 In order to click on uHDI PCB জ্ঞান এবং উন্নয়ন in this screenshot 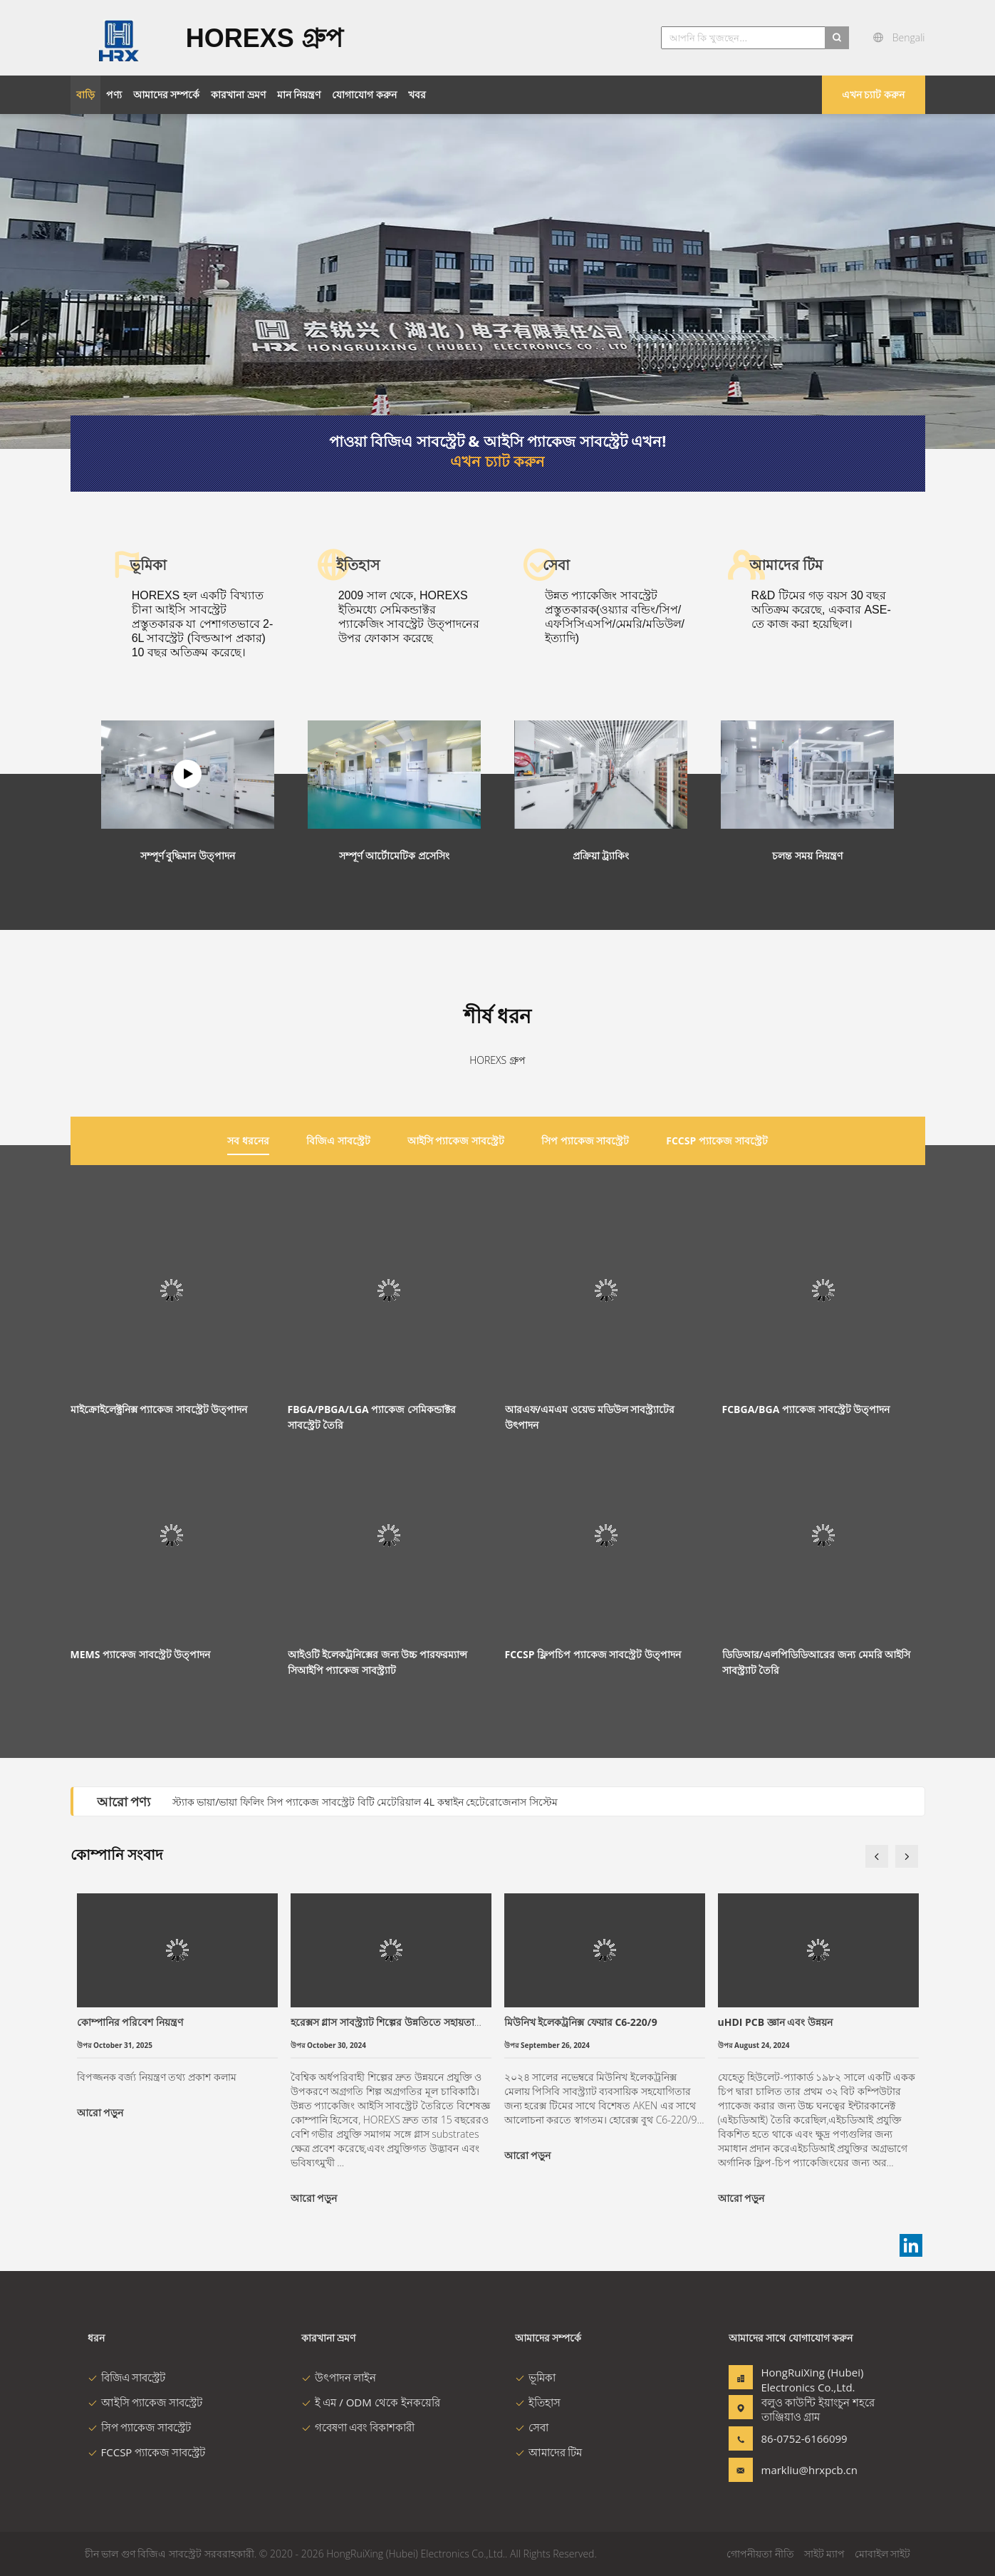, I will do `click(775, 2022)`.